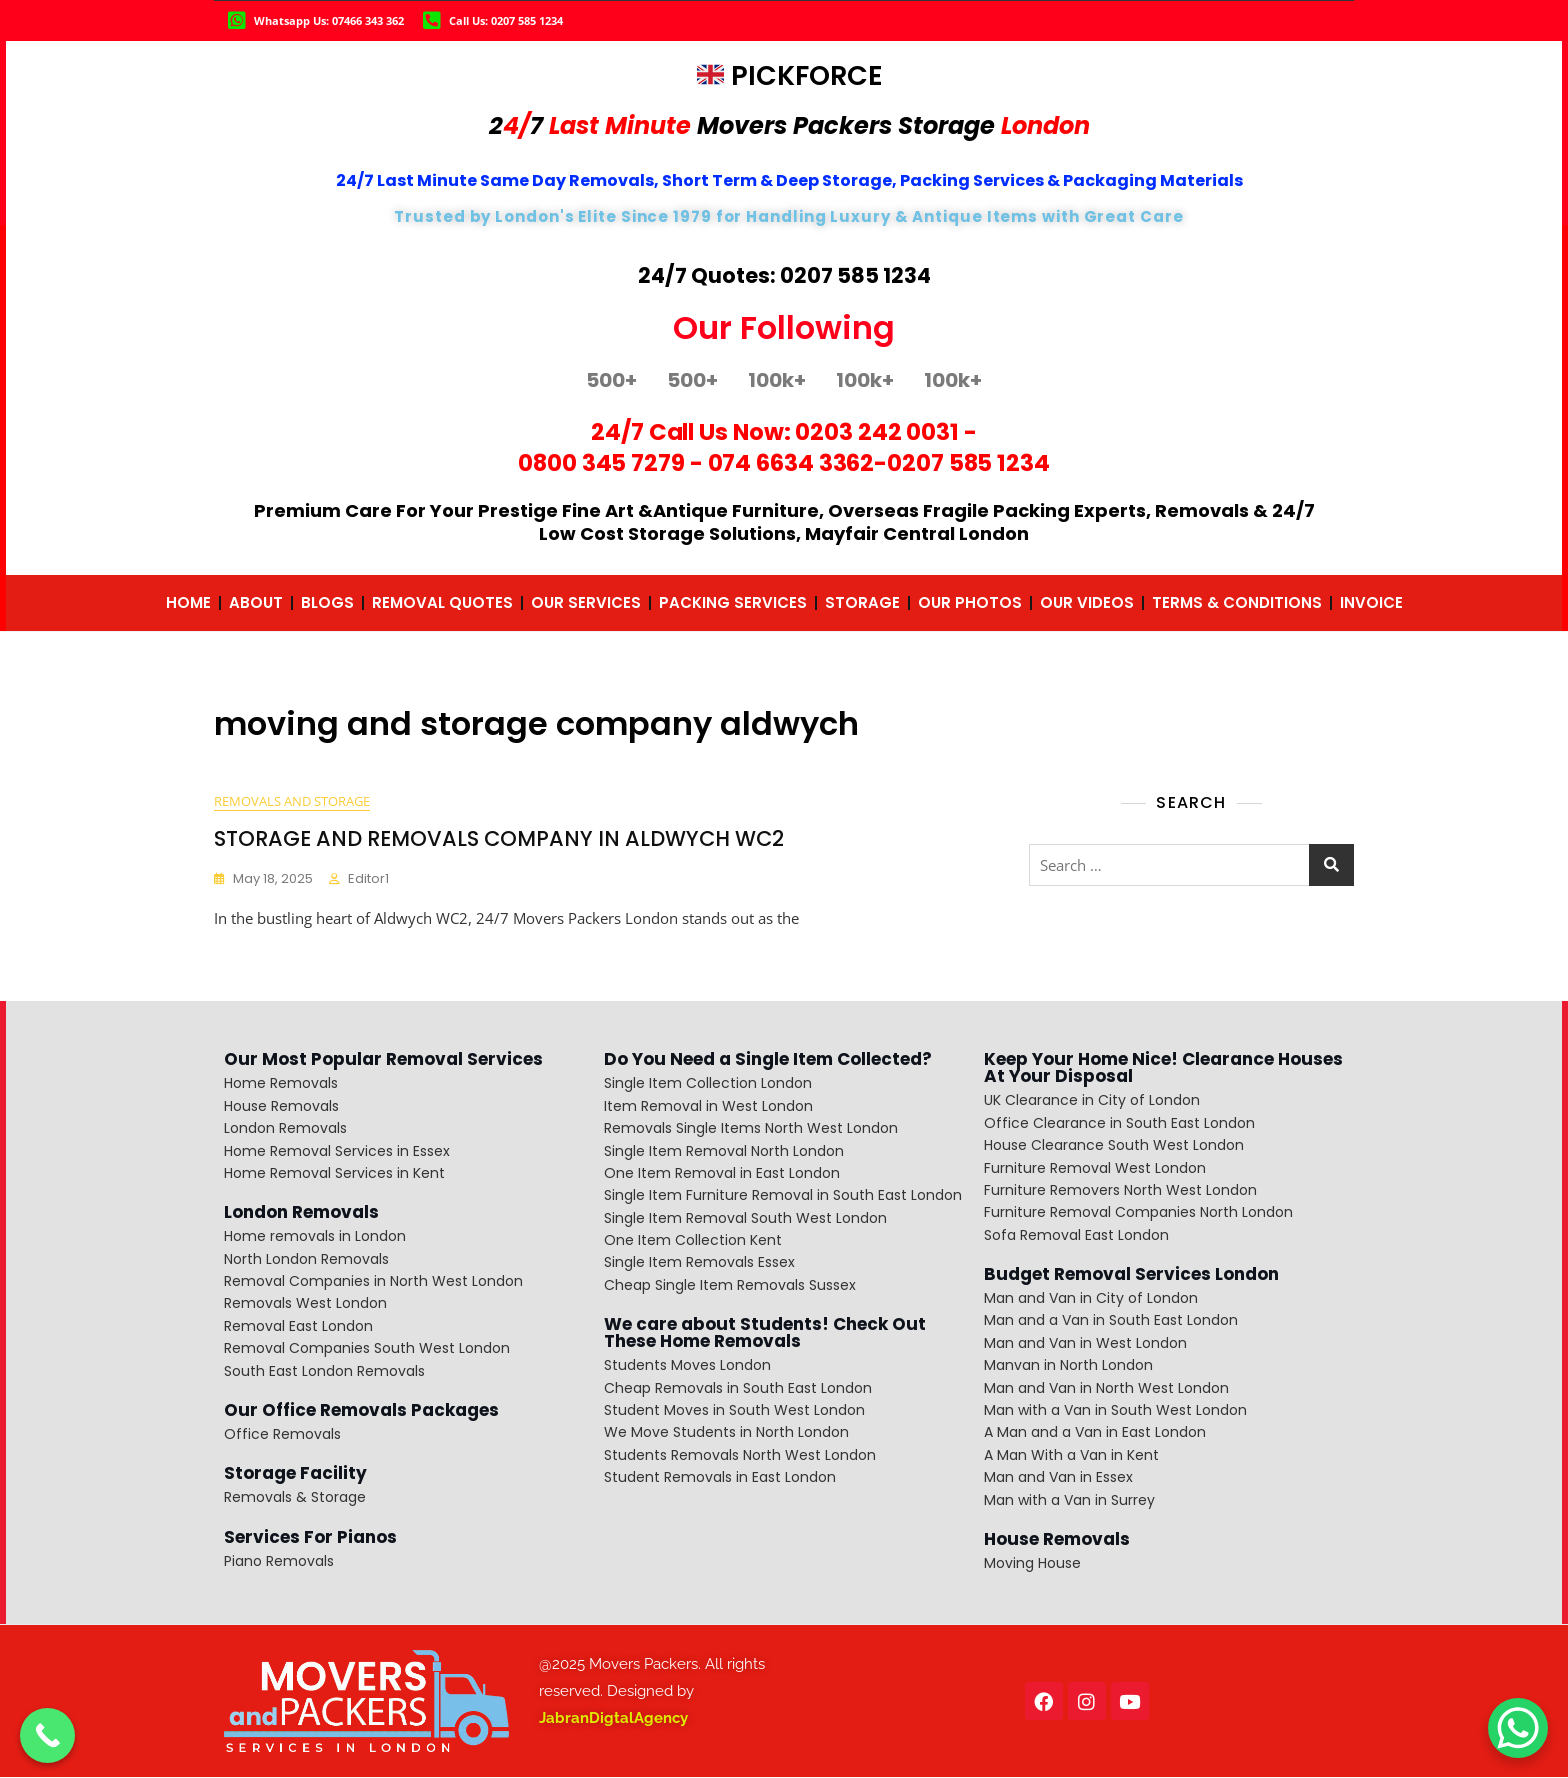 Image resolution: width=1568 pixels, height=1778 pixels. What do you see at coordinates (292, 802) in the screenshot?
I see `removals and storage` at bounding box center [292, 802].